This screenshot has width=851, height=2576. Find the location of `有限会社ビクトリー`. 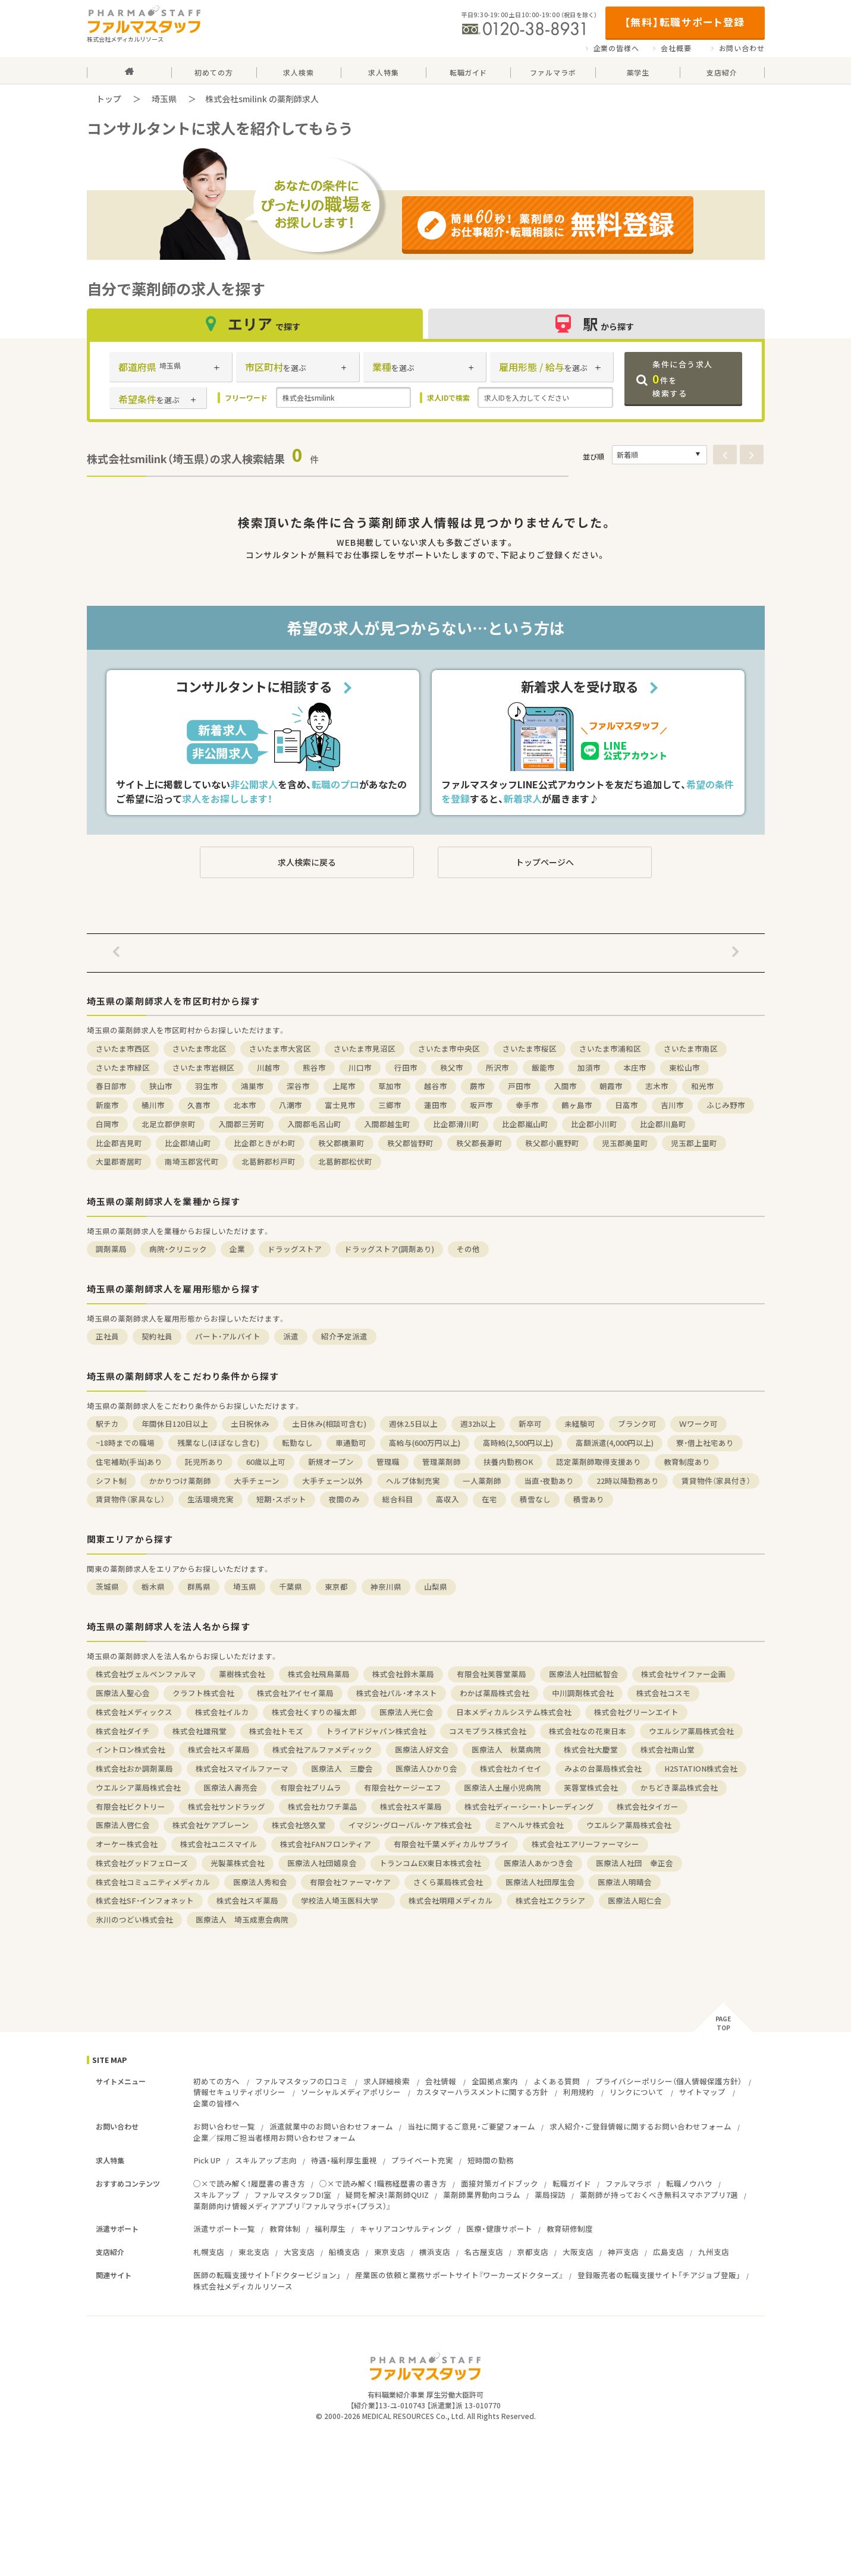

有限会社ビクトリー is located at coordinates (130, 1806).